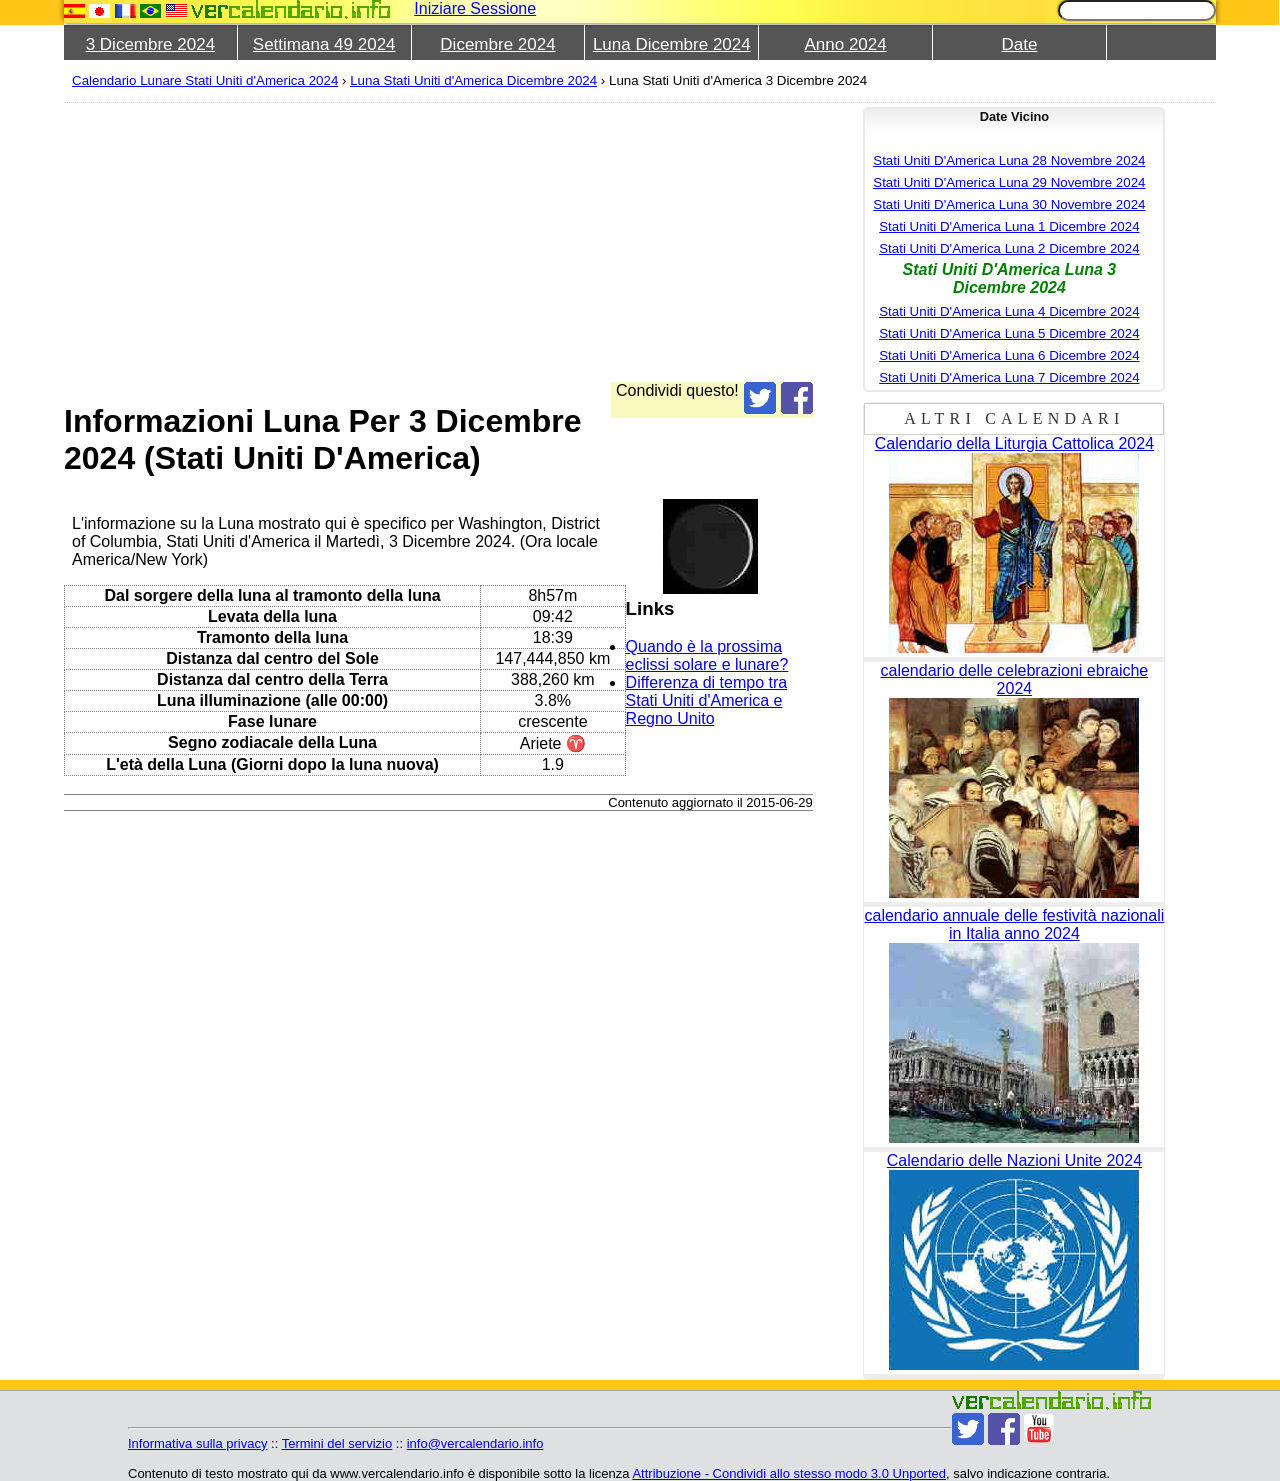  I want to click on Informativa sulla privacy, so click(197, 1443).